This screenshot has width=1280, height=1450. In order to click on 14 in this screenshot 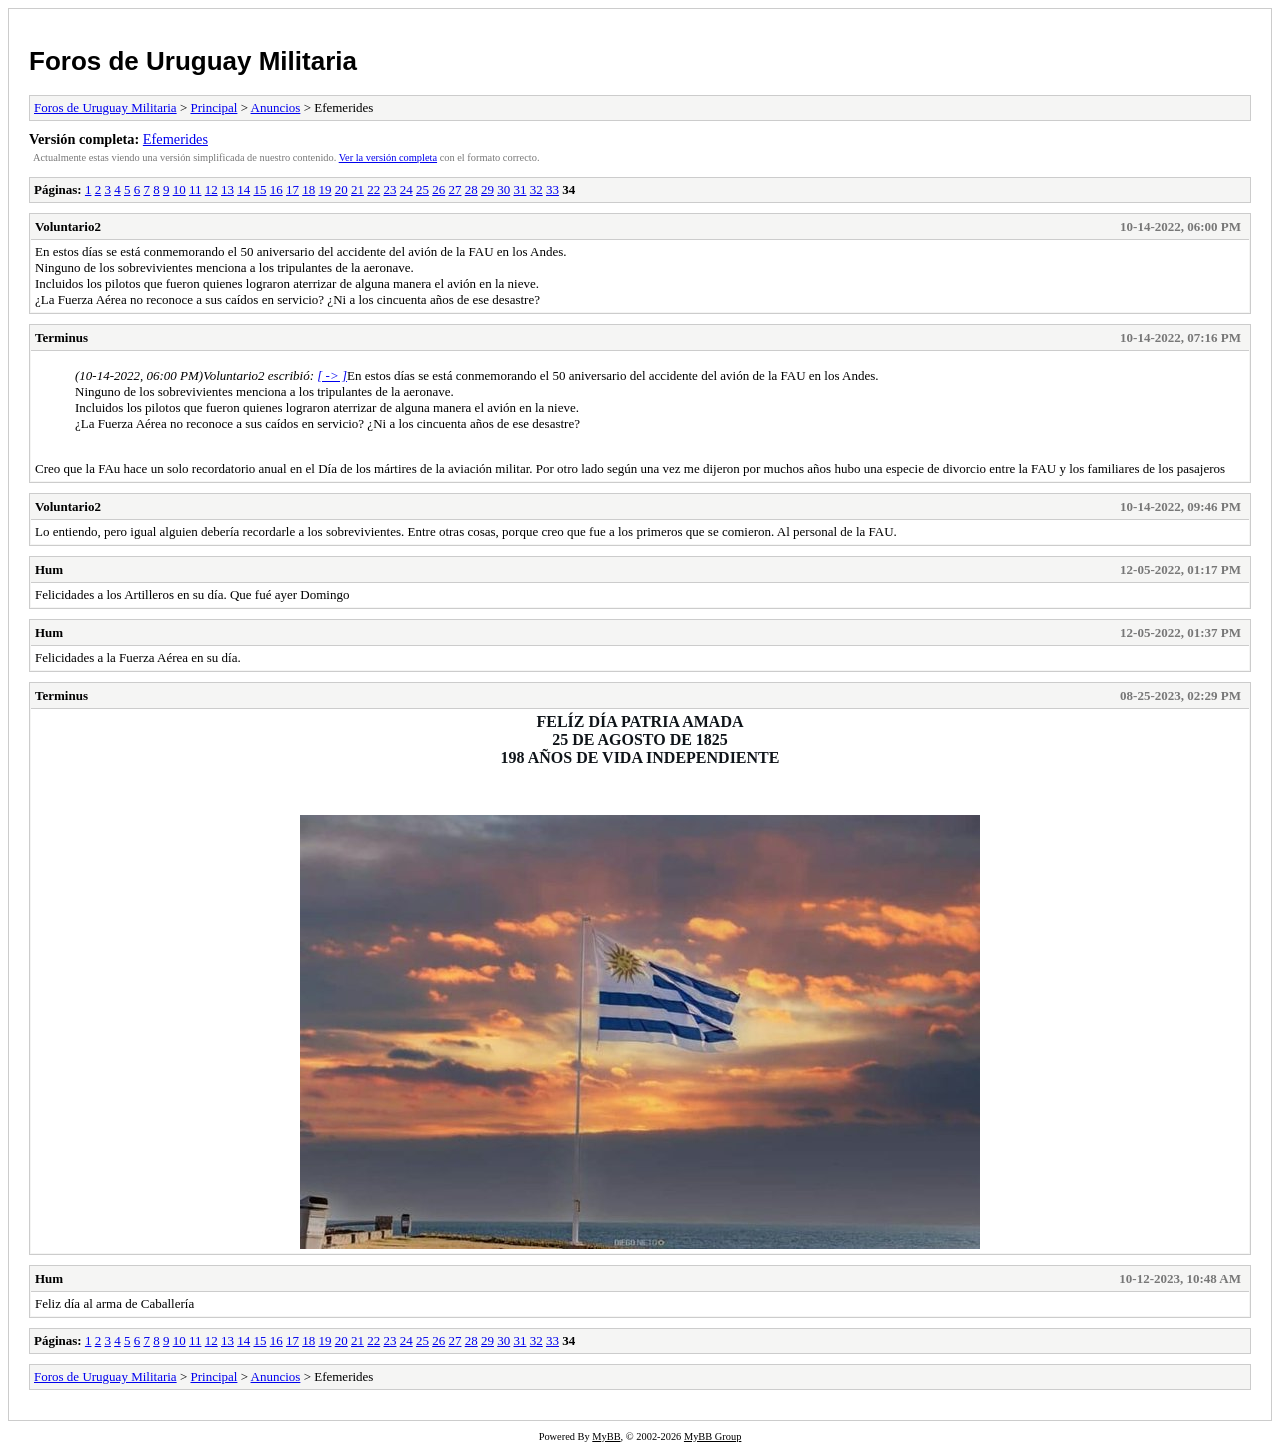, I will do `click(243, 189)`.